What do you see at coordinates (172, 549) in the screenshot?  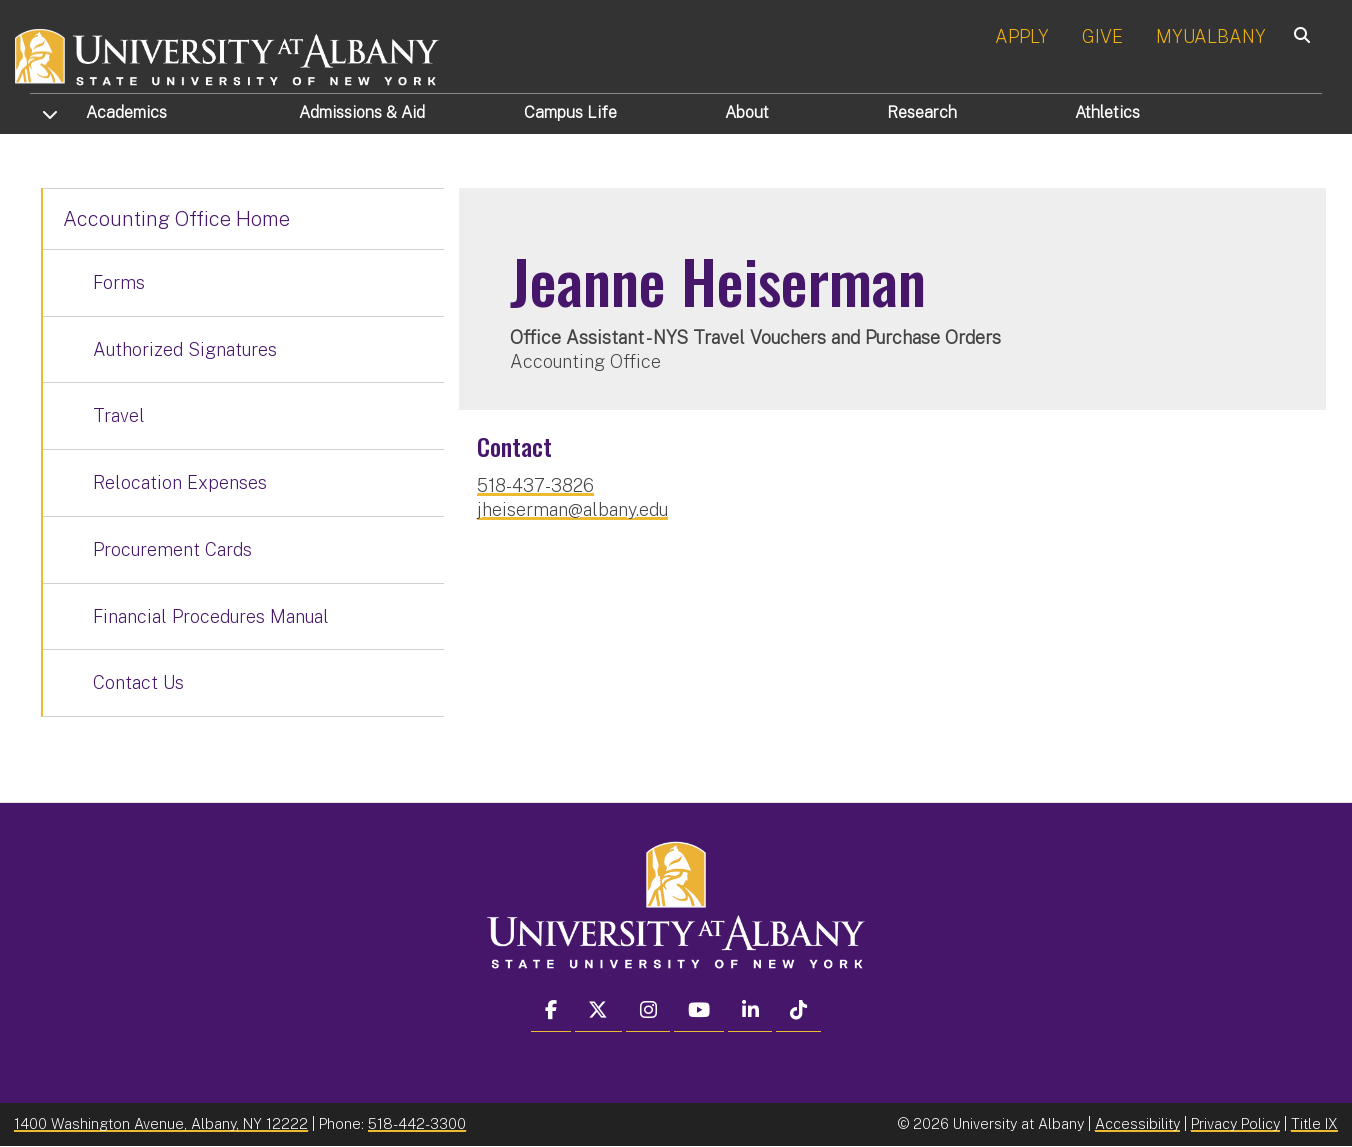 I see `Procurement Cards` at bounding box center [172, 549].